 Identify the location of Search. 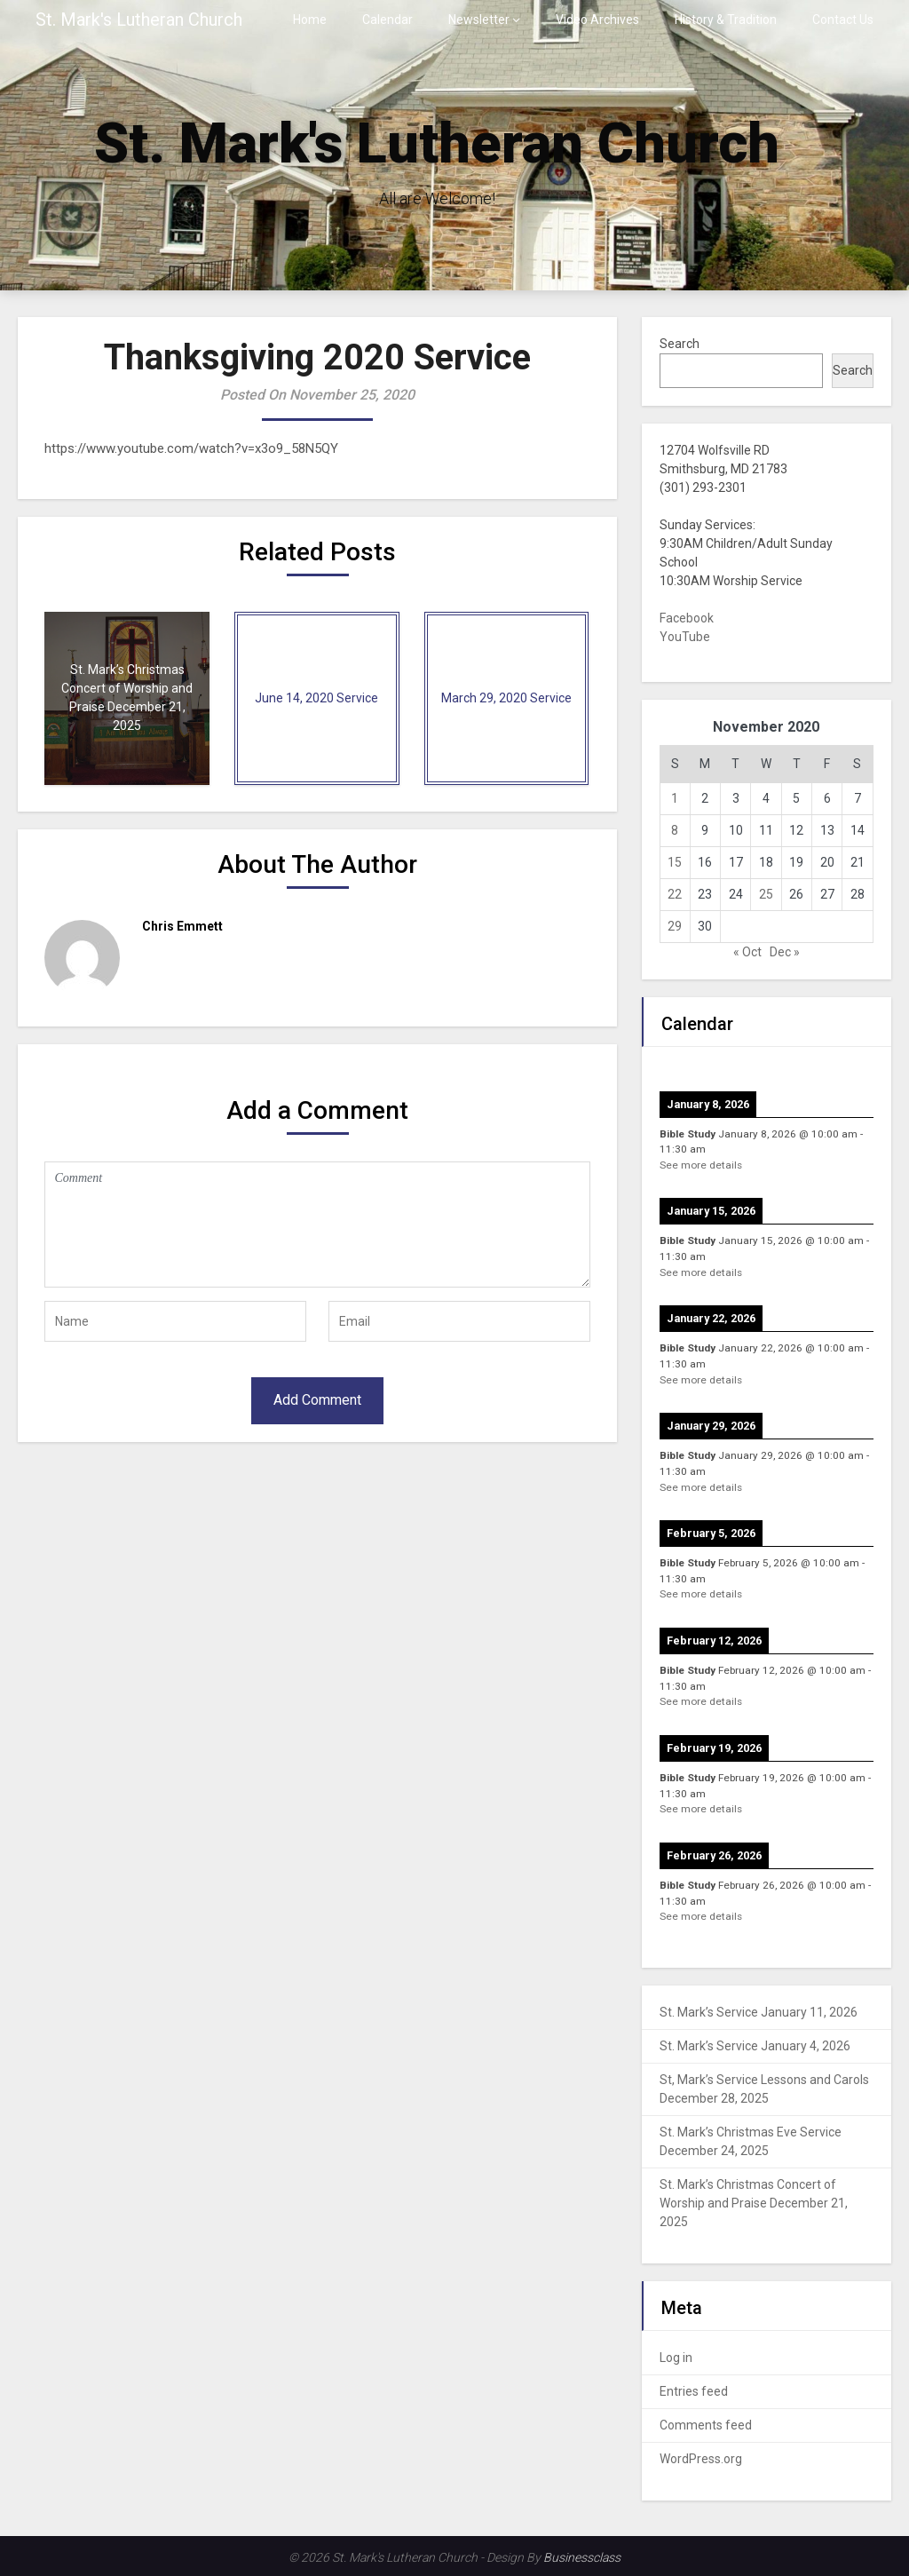
(680, 344).